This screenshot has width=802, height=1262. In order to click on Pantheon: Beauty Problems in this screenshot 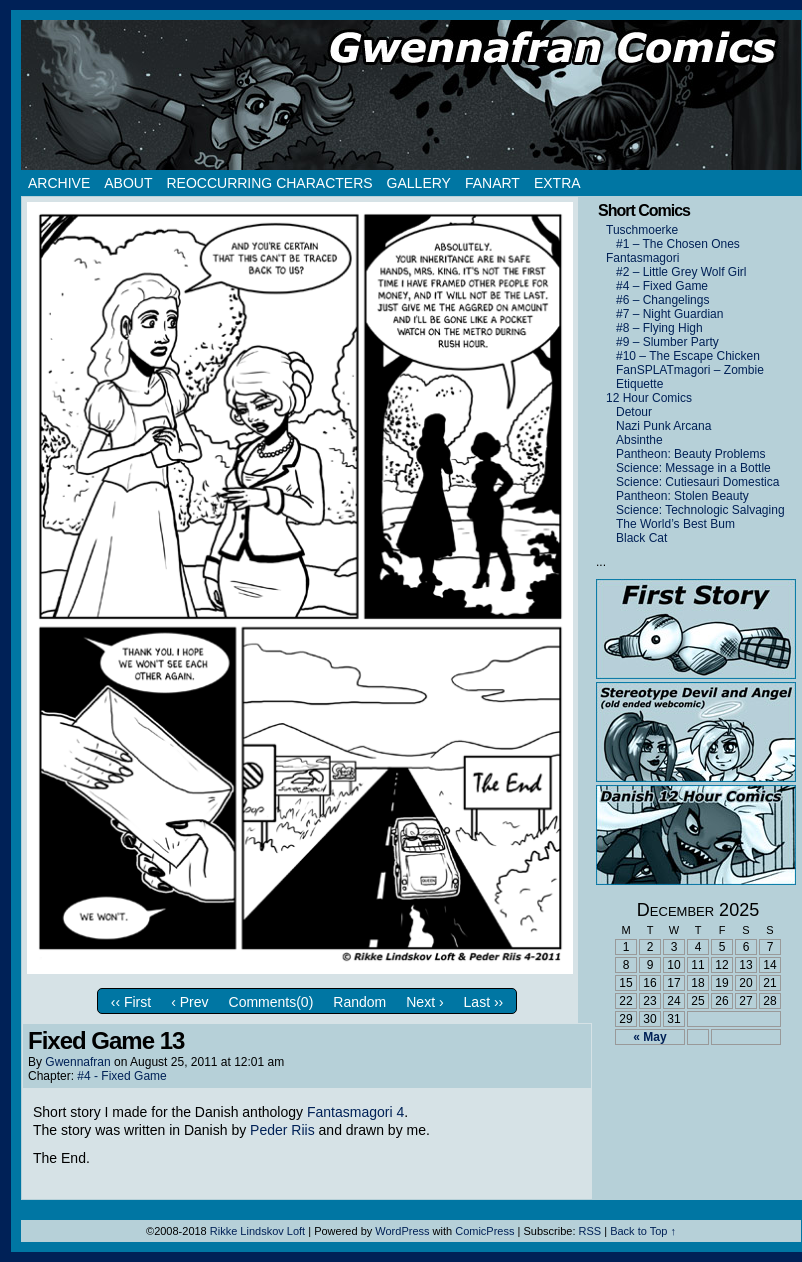, I will do `click(690, 454)`.